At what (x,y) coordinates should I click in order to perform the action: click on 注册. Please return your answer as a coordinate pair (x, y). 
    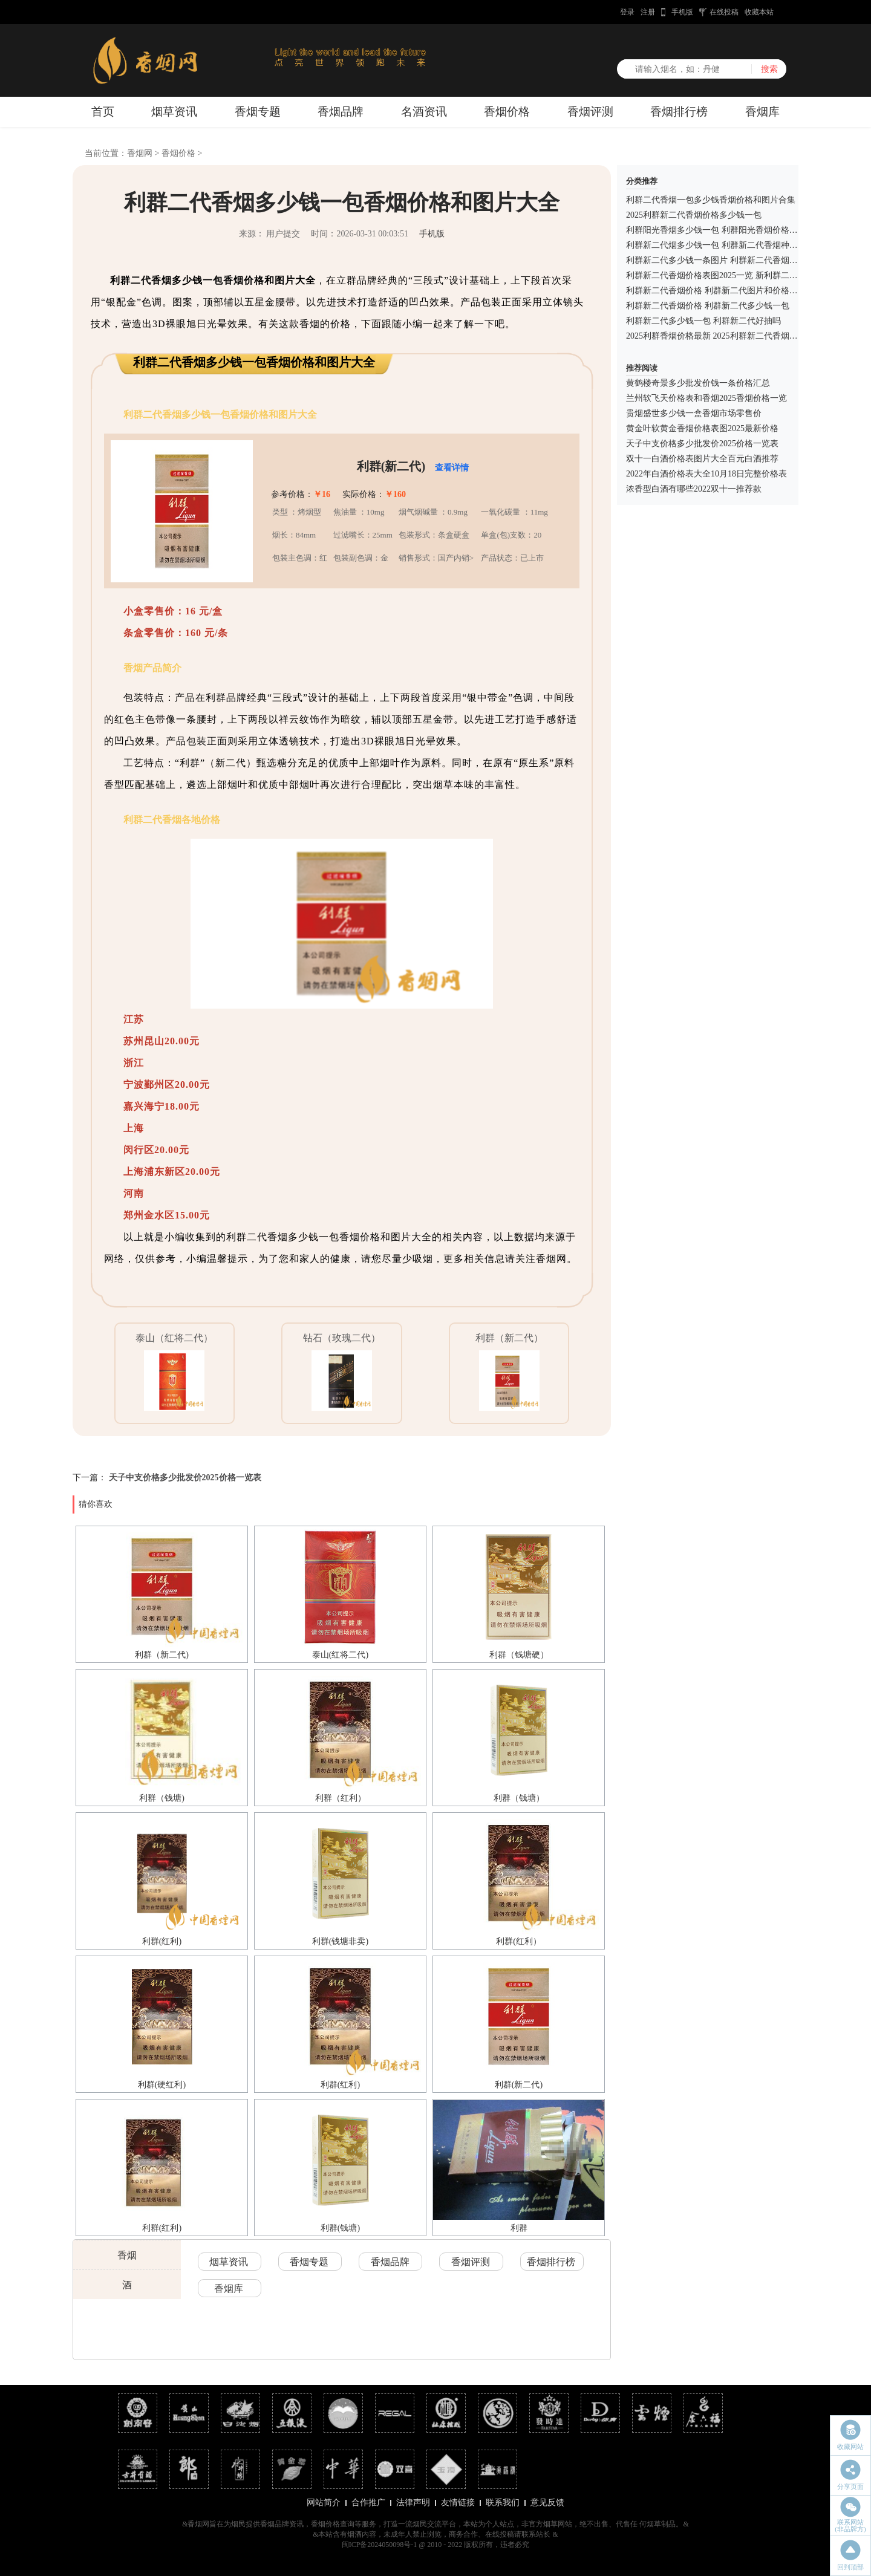
    Looking at the image, I should click on (648, 12).